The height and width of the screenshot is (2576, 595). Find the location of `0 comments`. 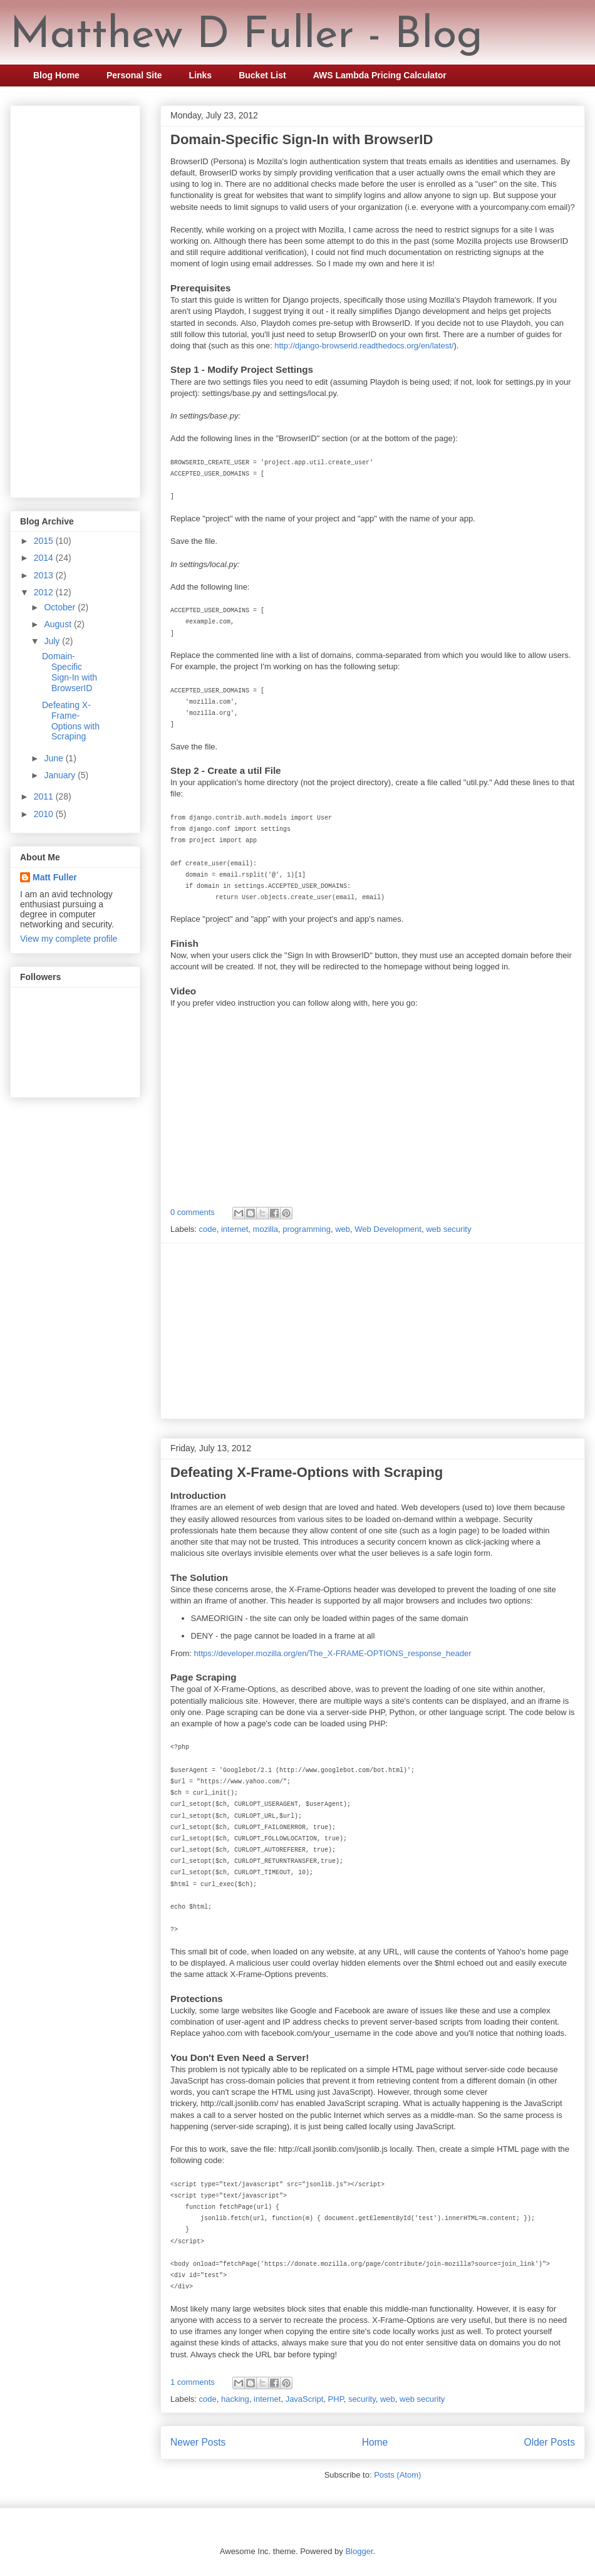

0 comments is located at coordinates (192, 1212).